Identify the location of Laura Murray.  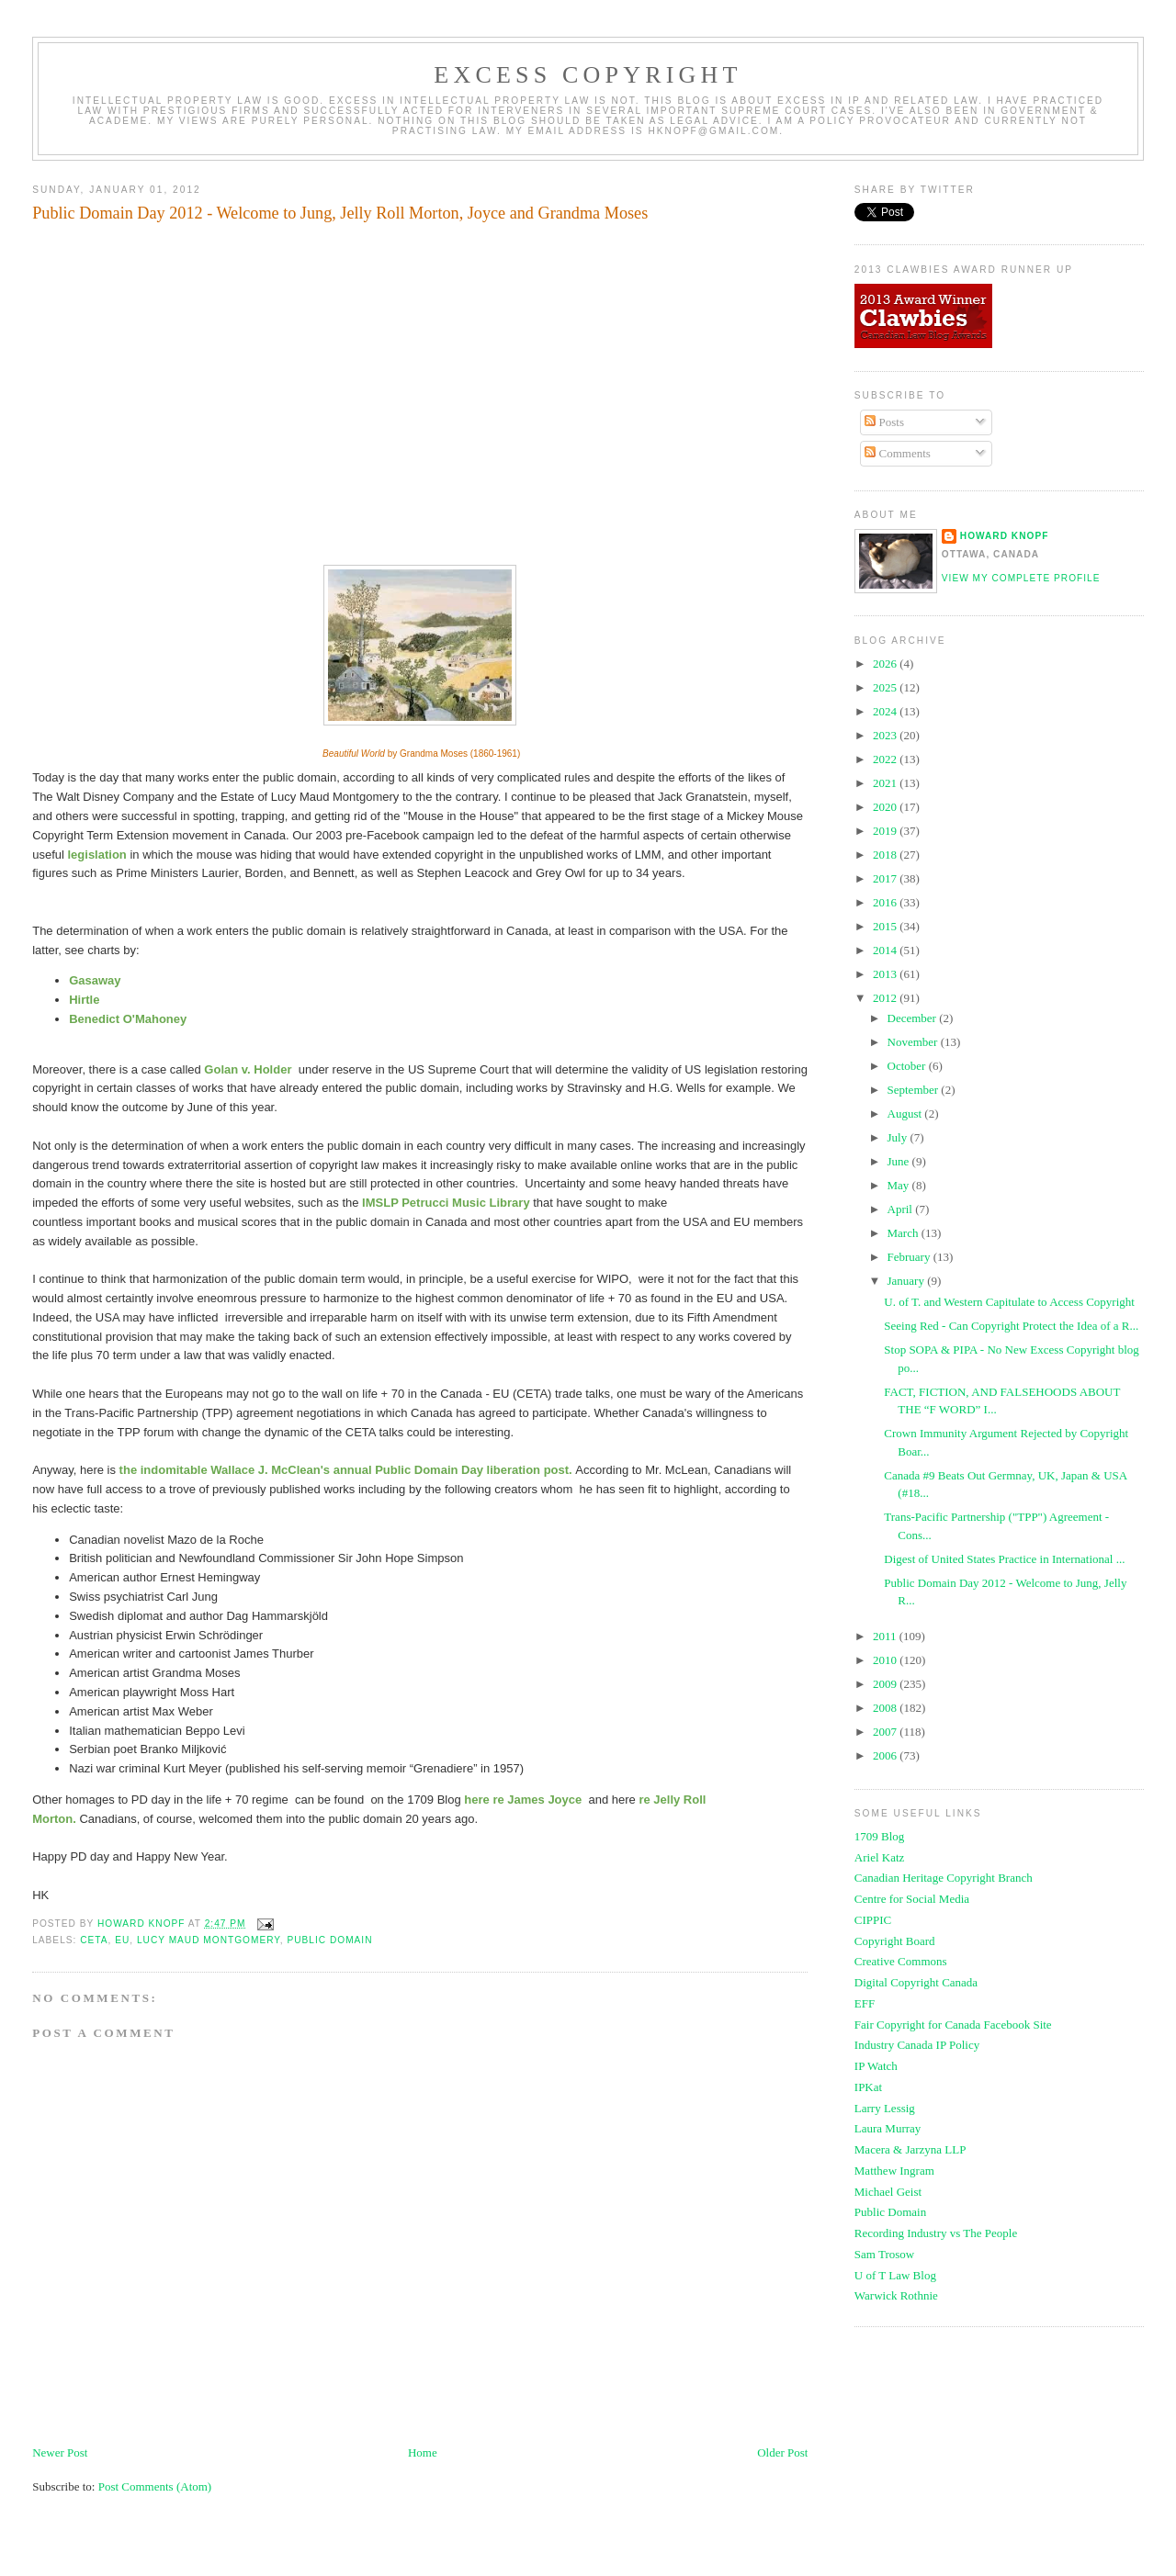
(888, 2128).